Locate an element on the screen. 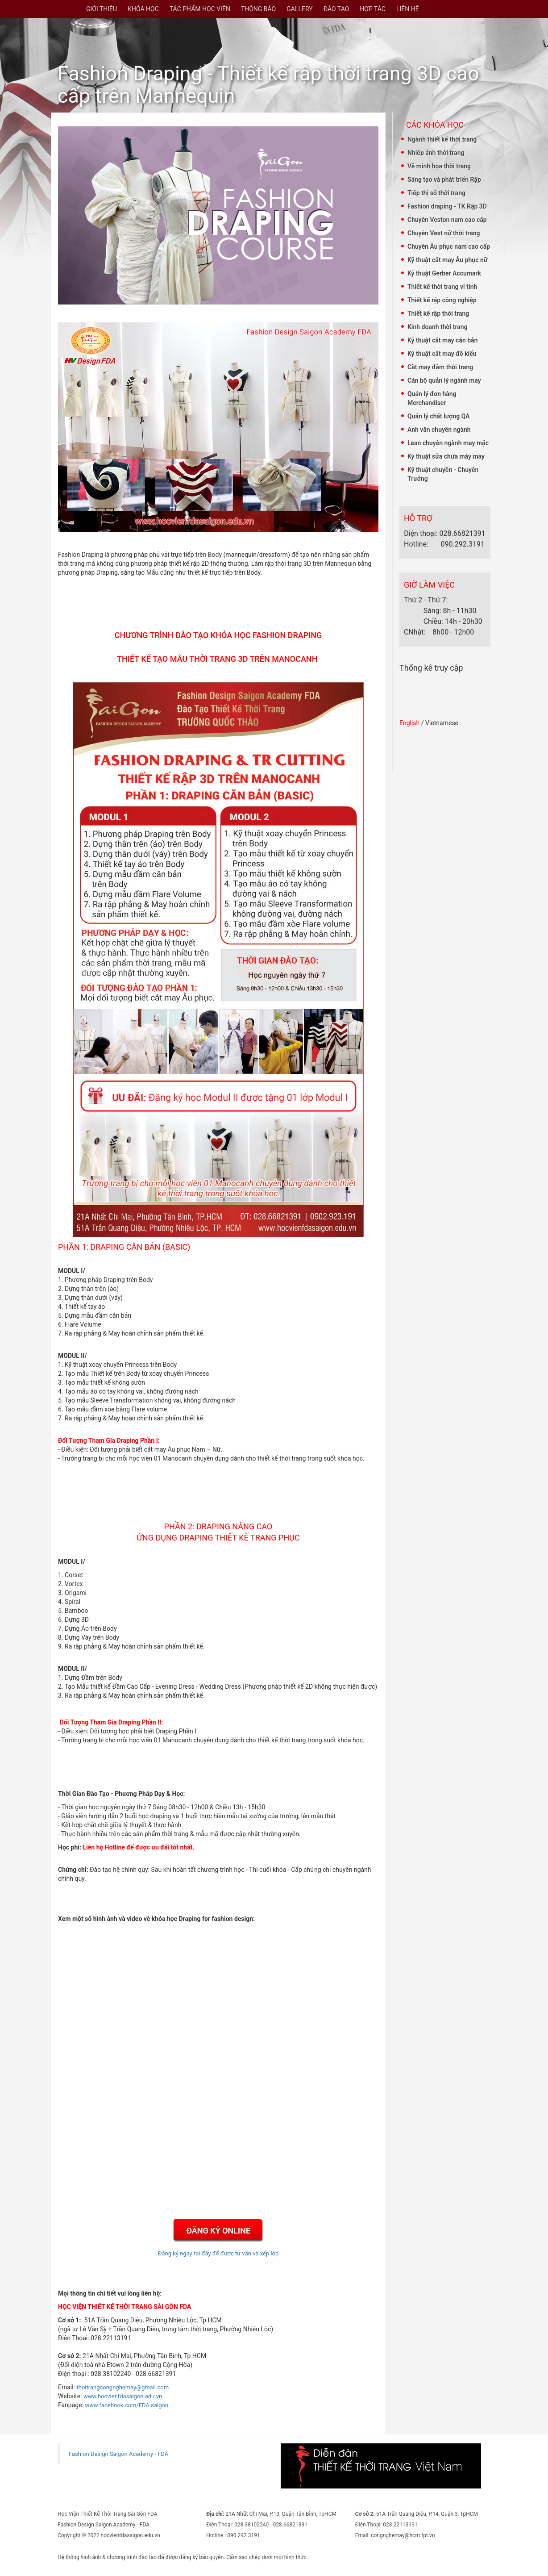  Quản lý chất lượng QA is located at coordinates (438, 416).